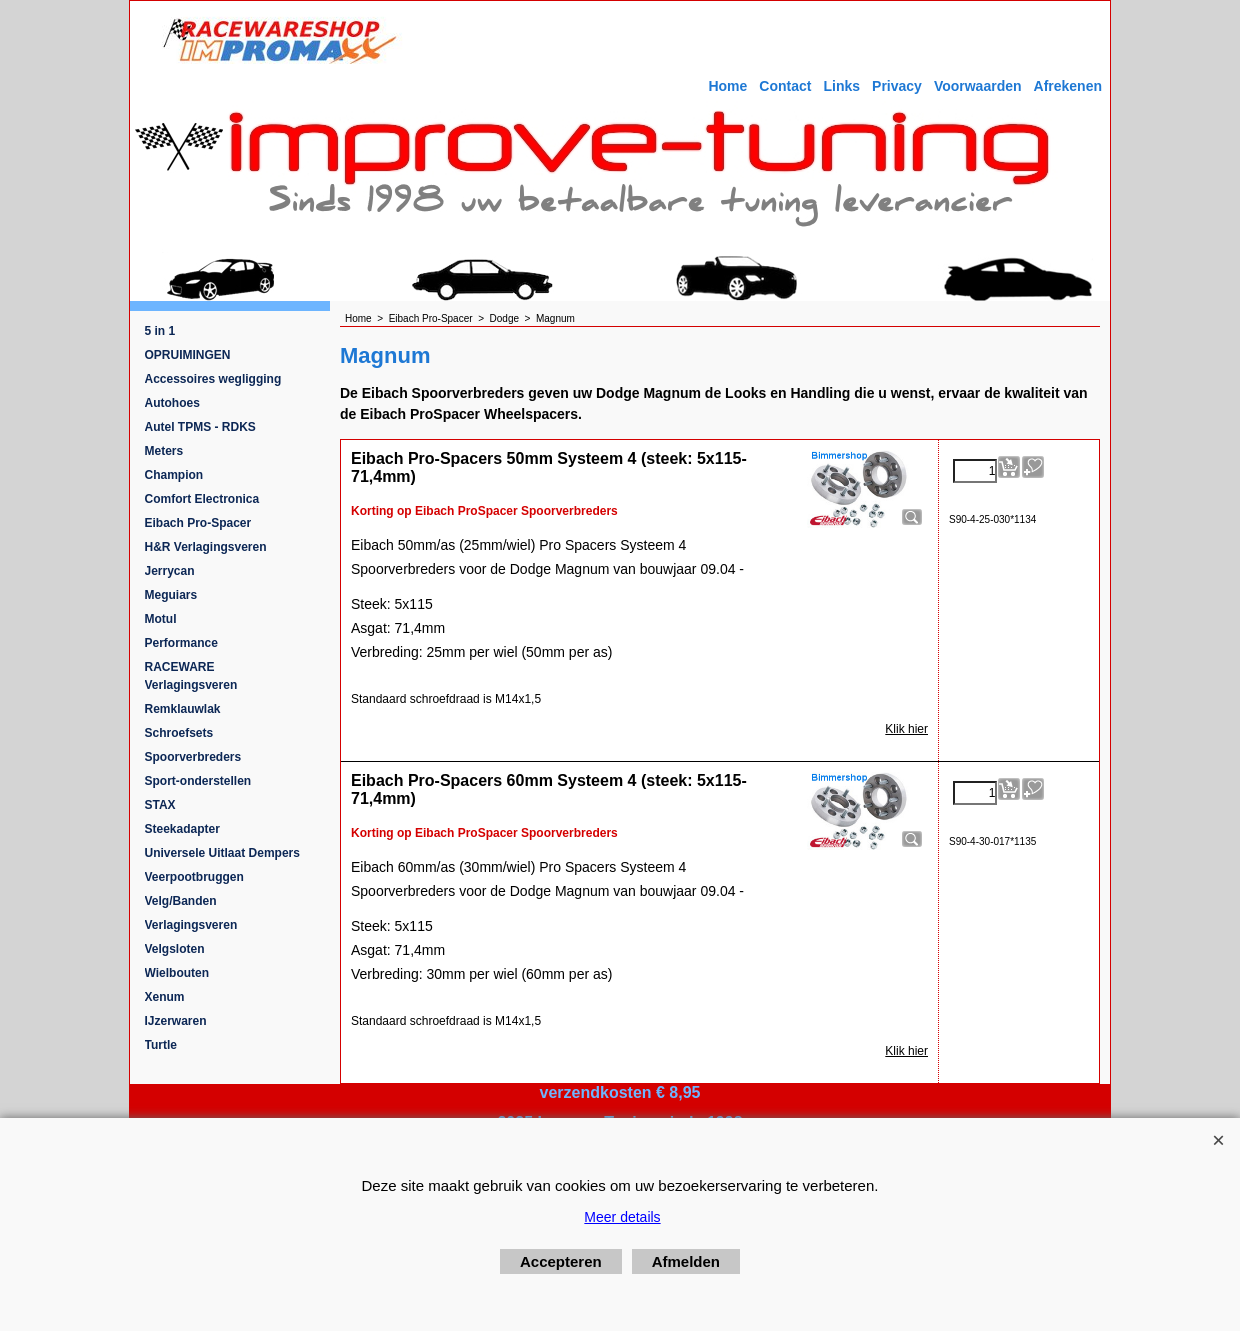 This screenshot has height=1331, width=1240. What do you see at coordinates (785, 86) in the screenshot?
I see `Contact` at bounding box center [785, 86].